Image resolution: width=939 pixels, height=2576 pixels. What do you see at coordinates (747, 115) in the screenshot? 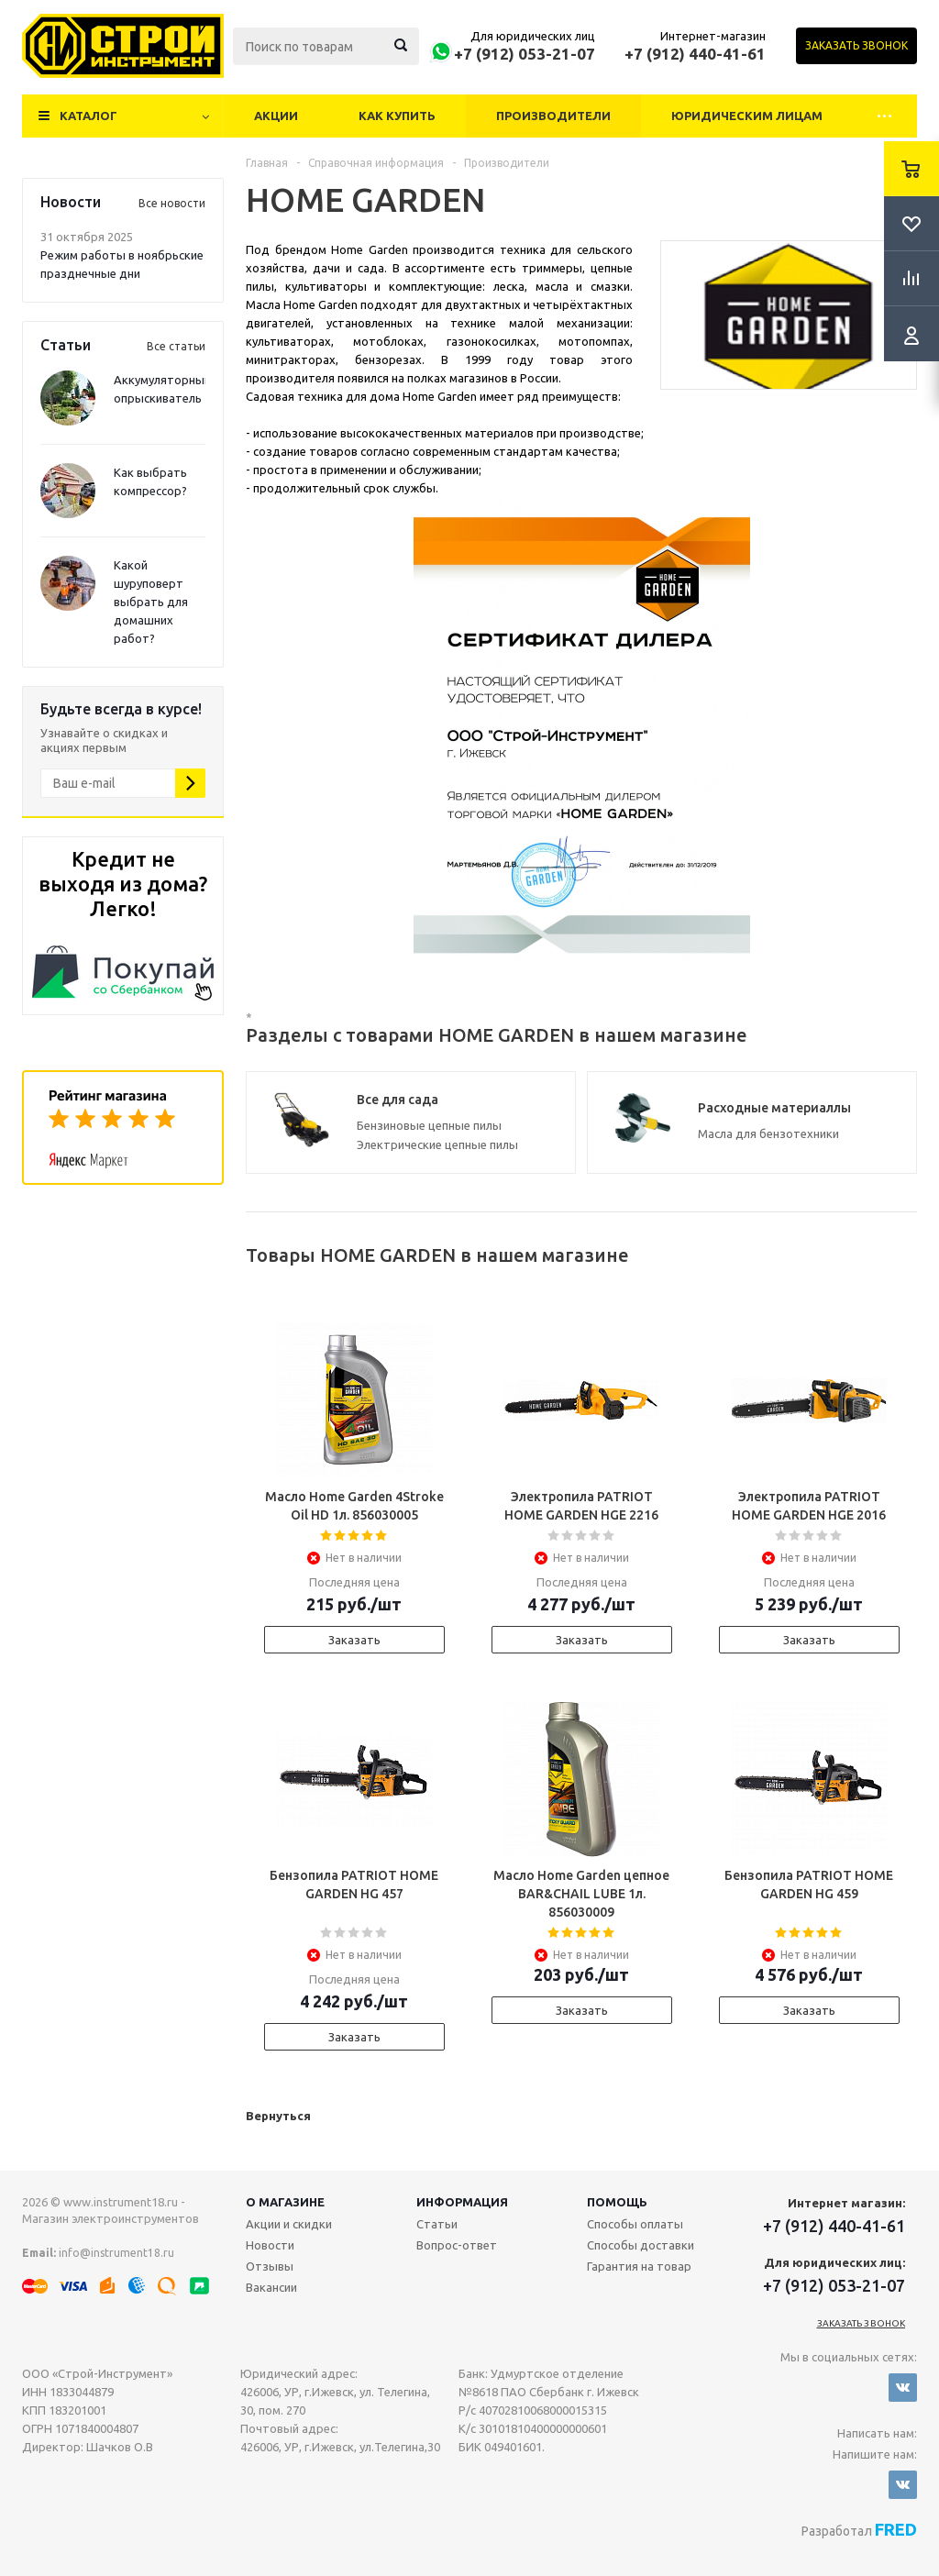
I see `Юридическим лицам` at bounding box center [747, 115].